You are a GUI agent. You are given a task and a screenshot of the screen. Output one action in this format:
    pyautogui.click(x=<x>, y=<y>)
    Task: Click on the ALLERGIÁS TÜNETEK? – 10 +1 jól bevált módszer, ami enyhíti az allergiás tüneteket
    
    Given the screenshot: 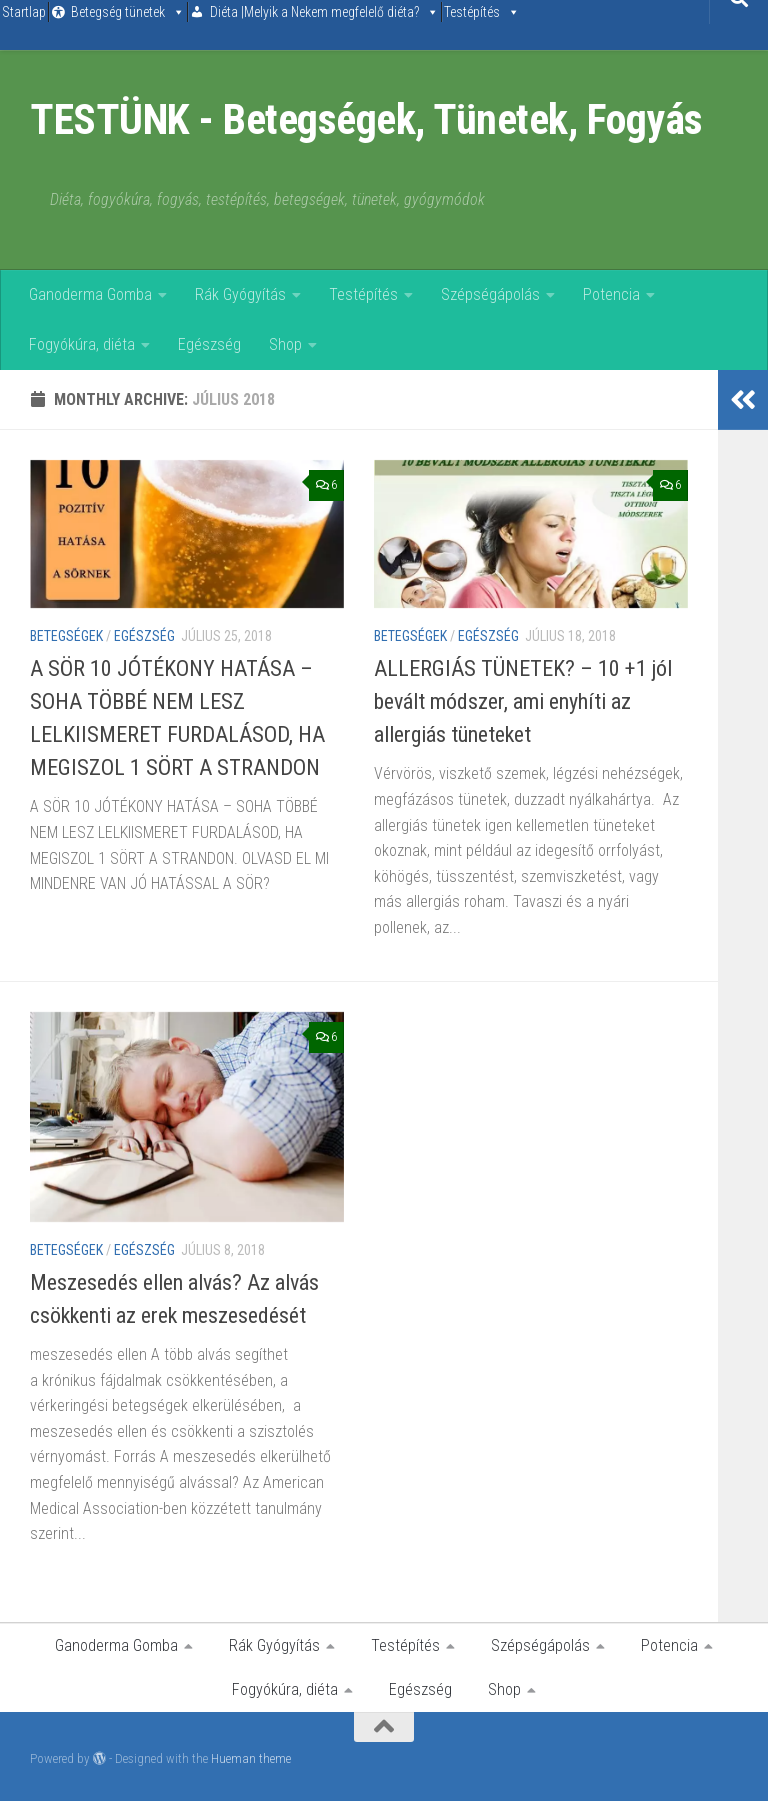 What is the action you would take?
    pyautogui.click(x=523, y=701)
    